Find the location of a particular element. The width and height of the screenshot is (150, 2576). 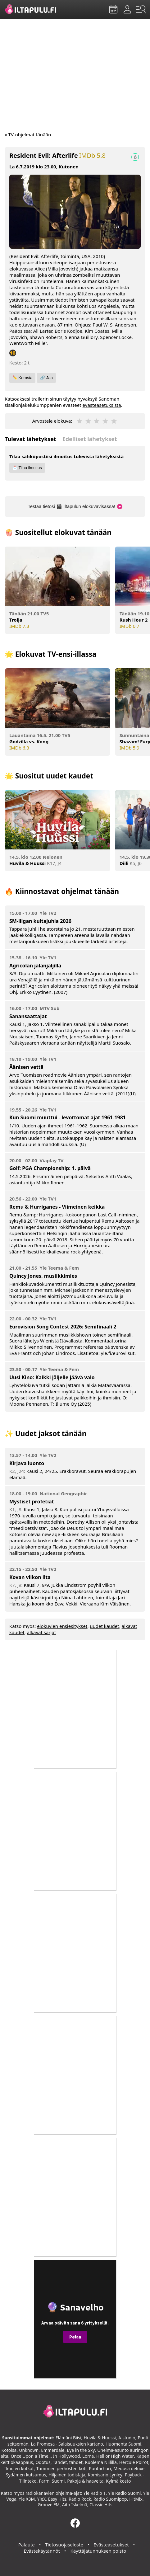

Agricolan jalanjäljillä is located at coordinates (35, 965).